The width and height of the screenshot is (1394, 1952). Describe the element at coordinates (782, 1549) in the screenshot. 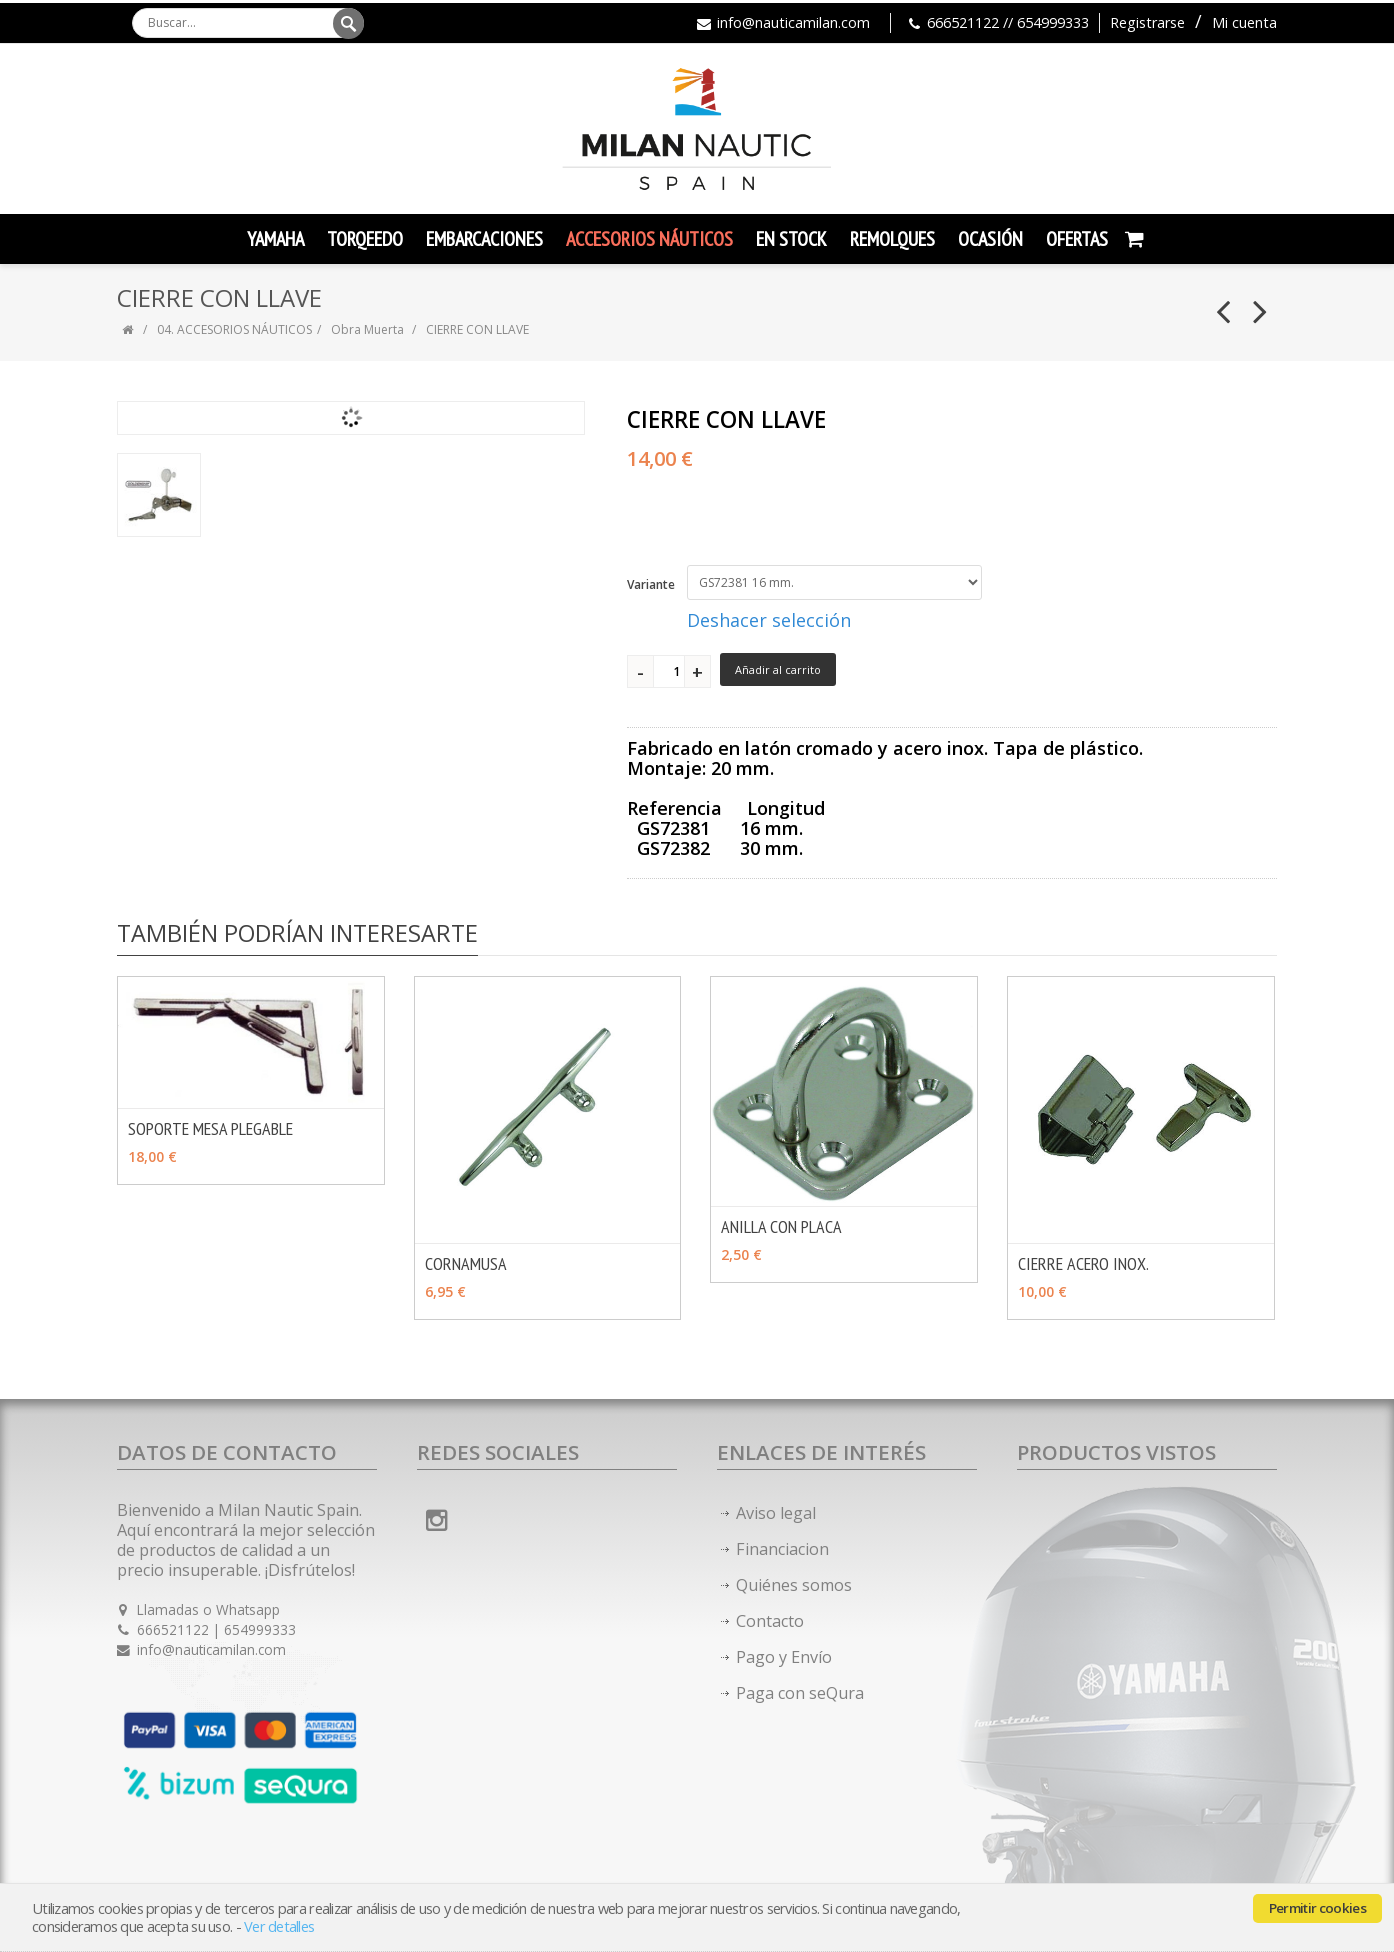

I see `Financiacion` at that location.